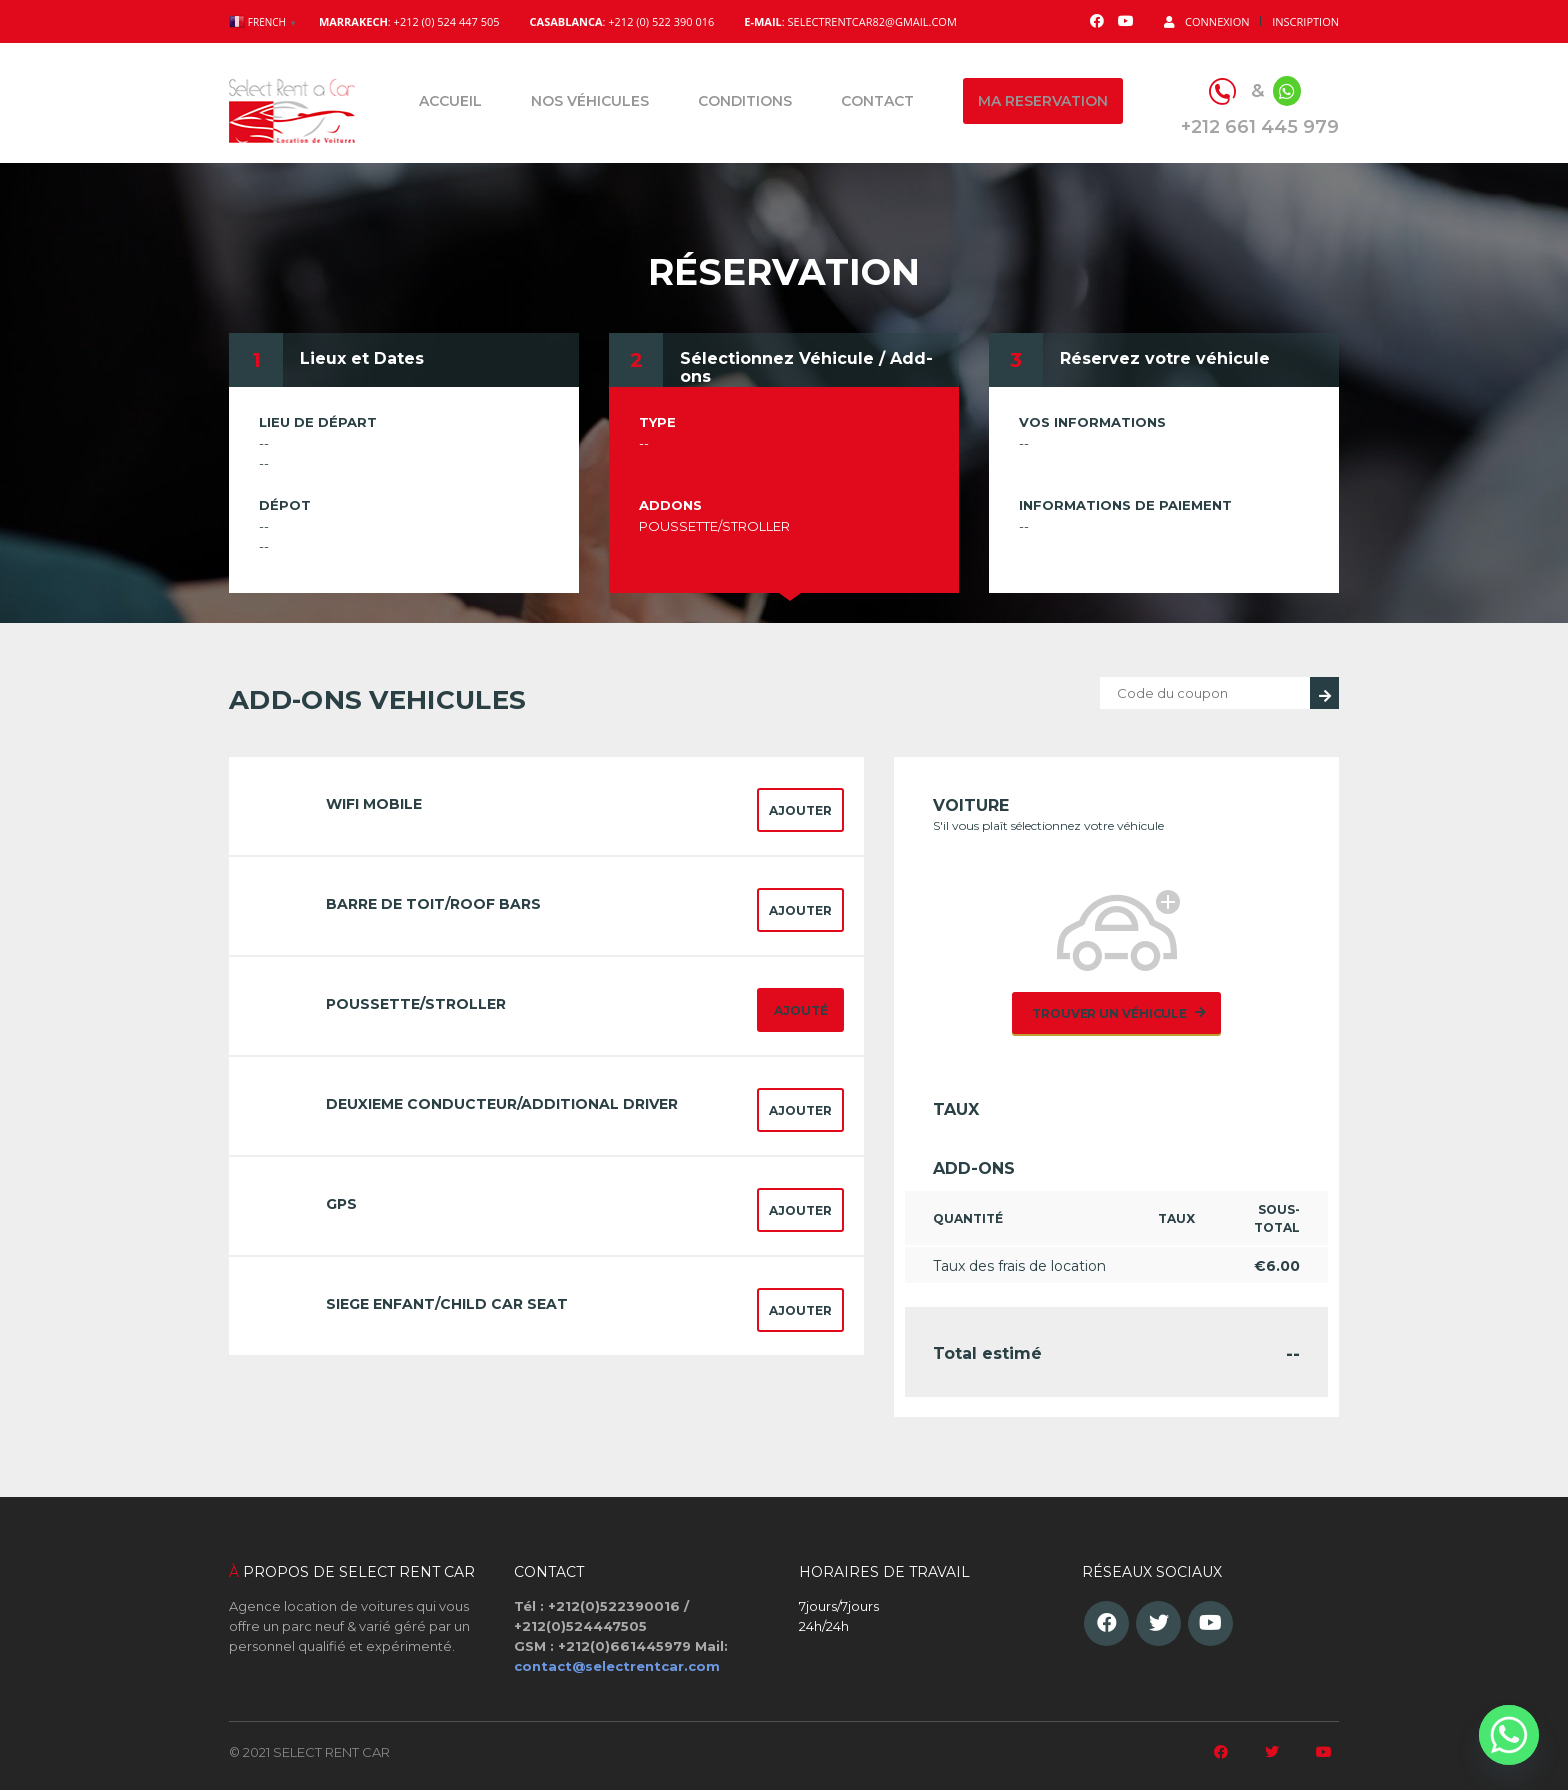  Describe the element at coordinates (362, 358) in the screenshot. I see `Lieux et Dates` at that location.